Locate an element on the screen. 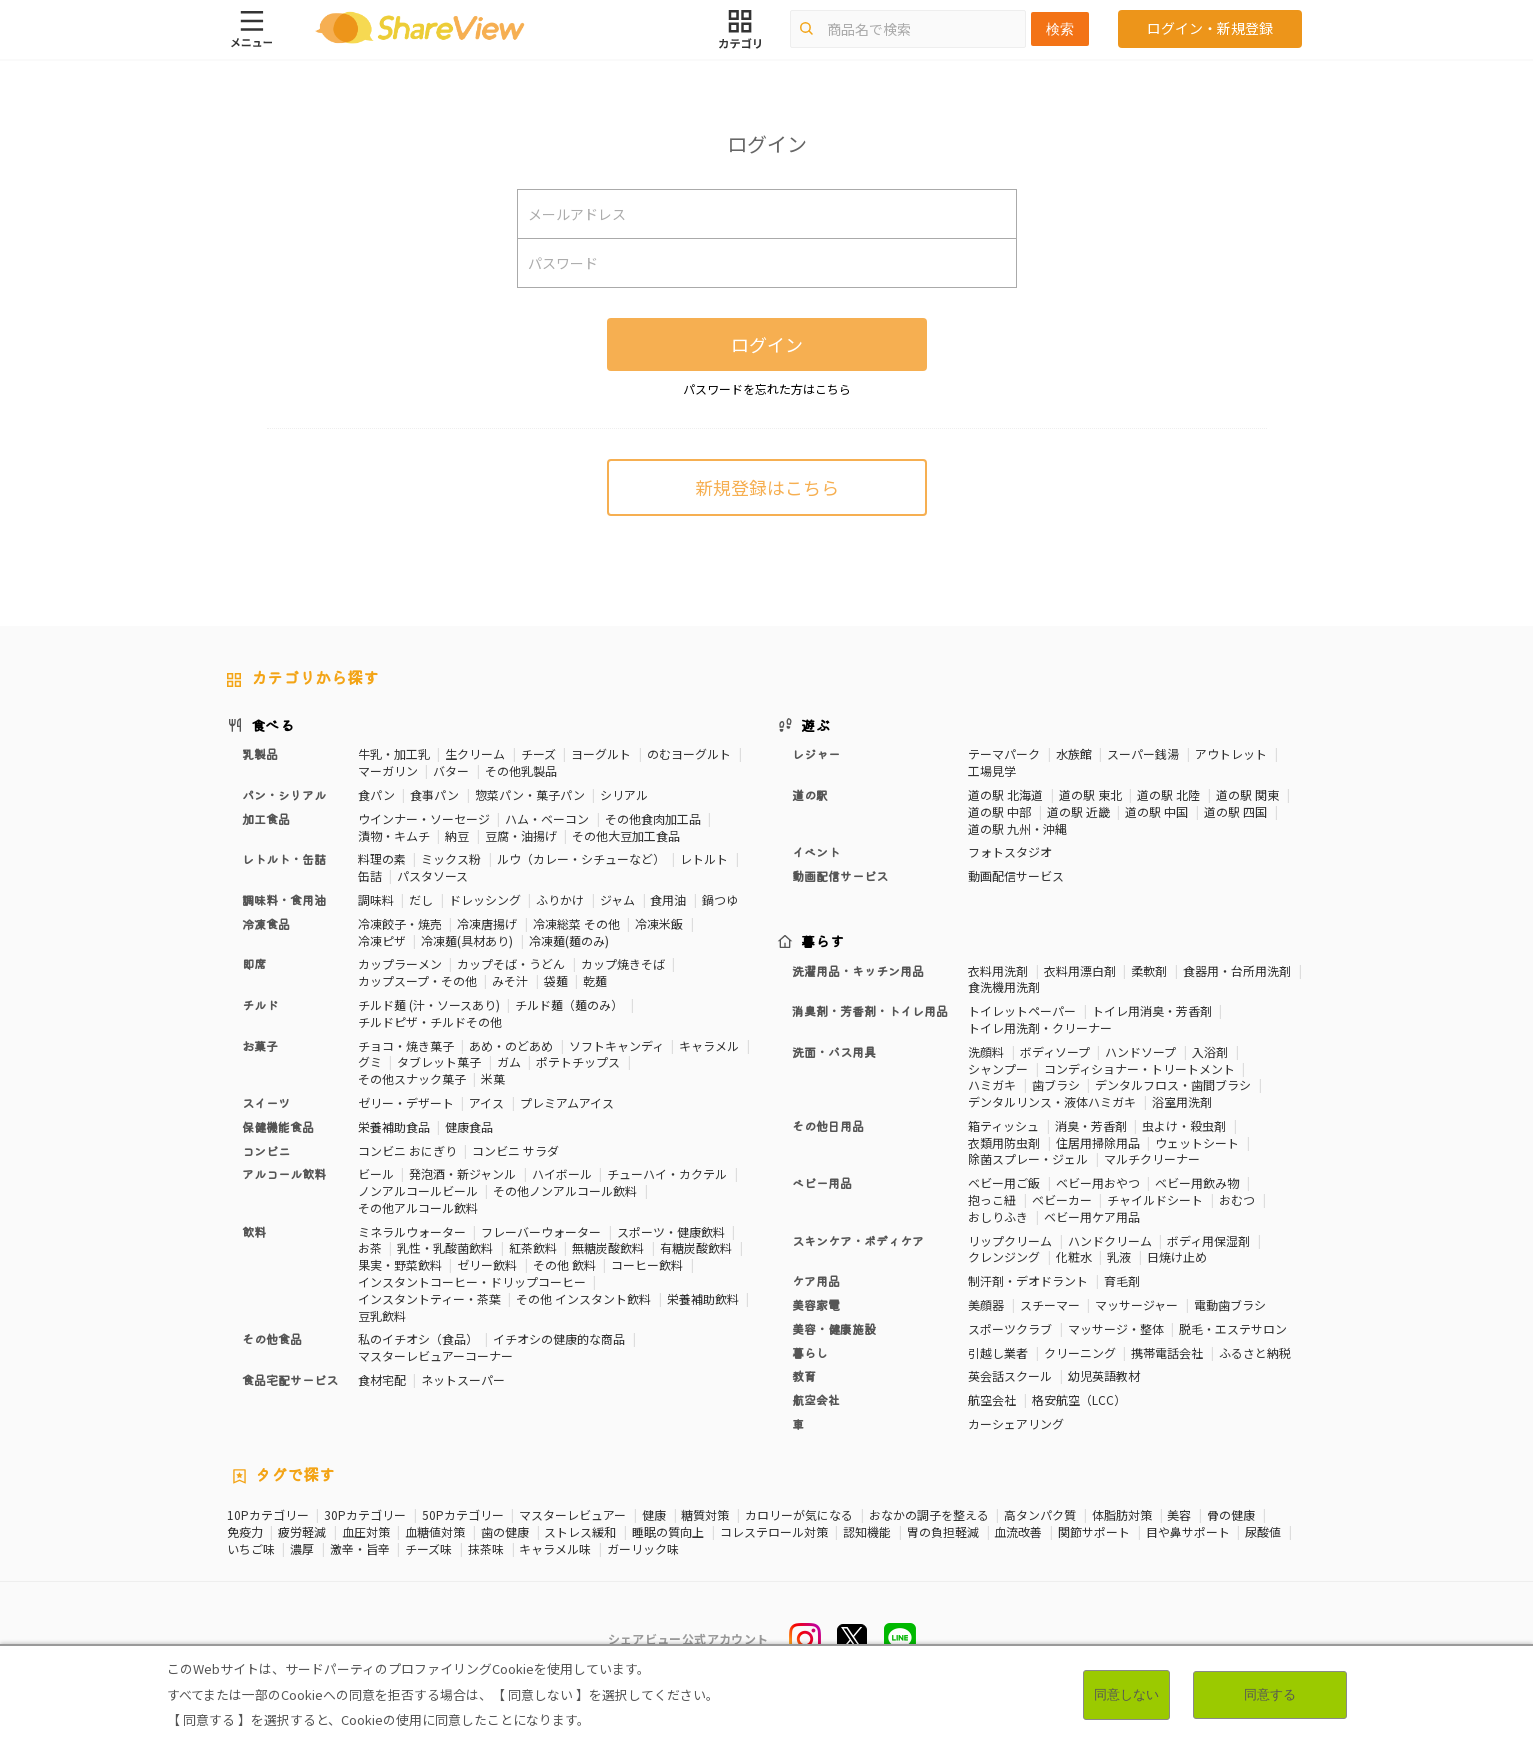 The height and width of the screenshot is (1743, 1533). ヨーグルト is located at coordinates (601, 753).